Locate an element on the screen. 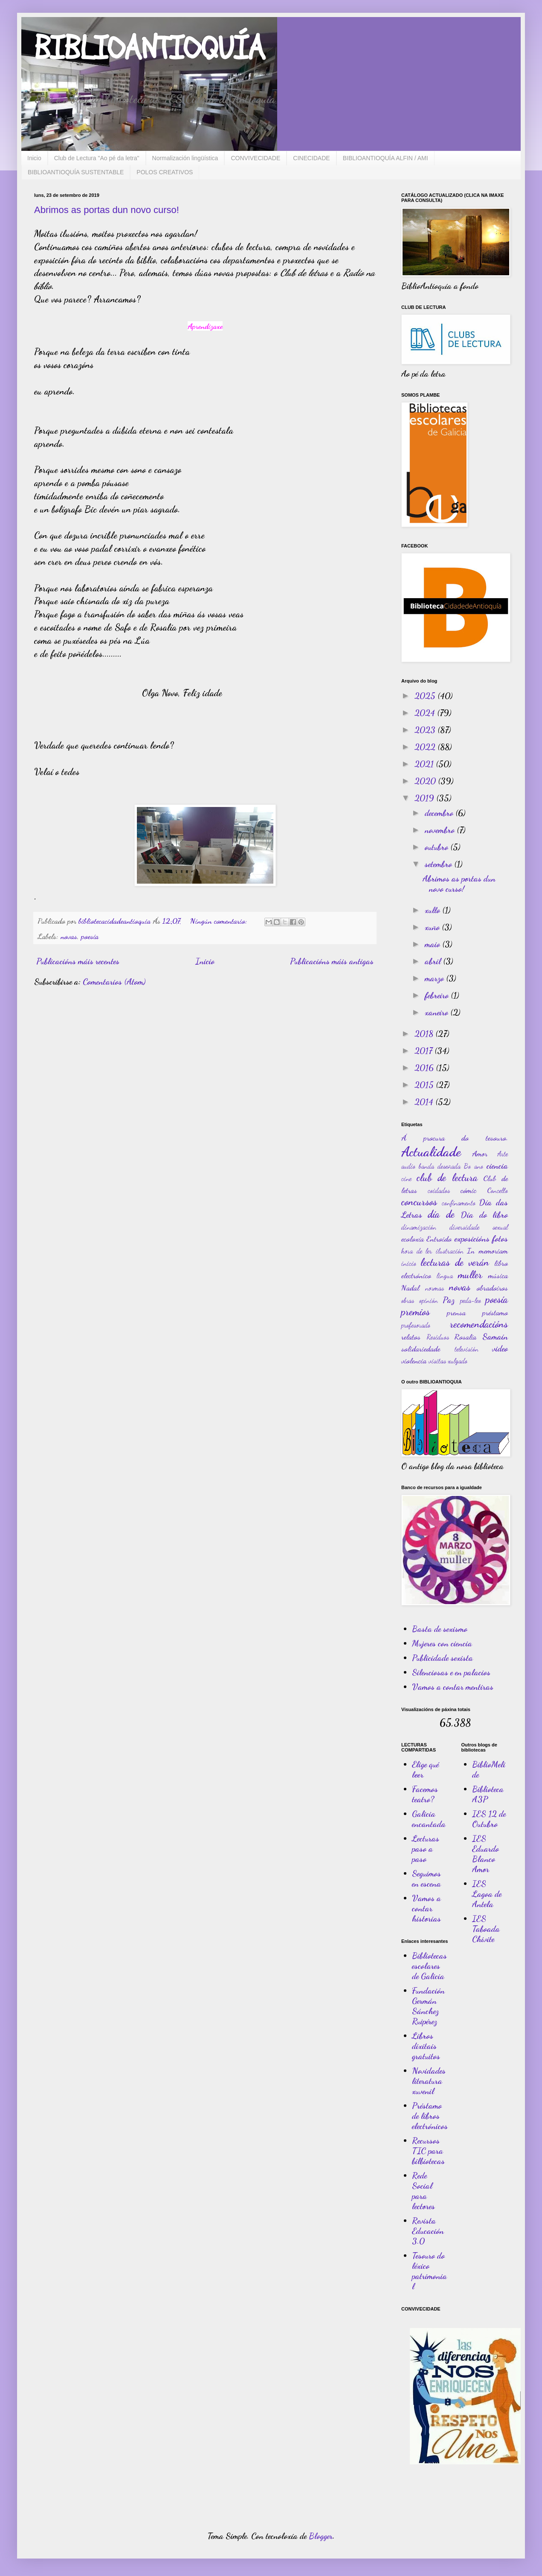  maio is located at coordinates (433, 944).